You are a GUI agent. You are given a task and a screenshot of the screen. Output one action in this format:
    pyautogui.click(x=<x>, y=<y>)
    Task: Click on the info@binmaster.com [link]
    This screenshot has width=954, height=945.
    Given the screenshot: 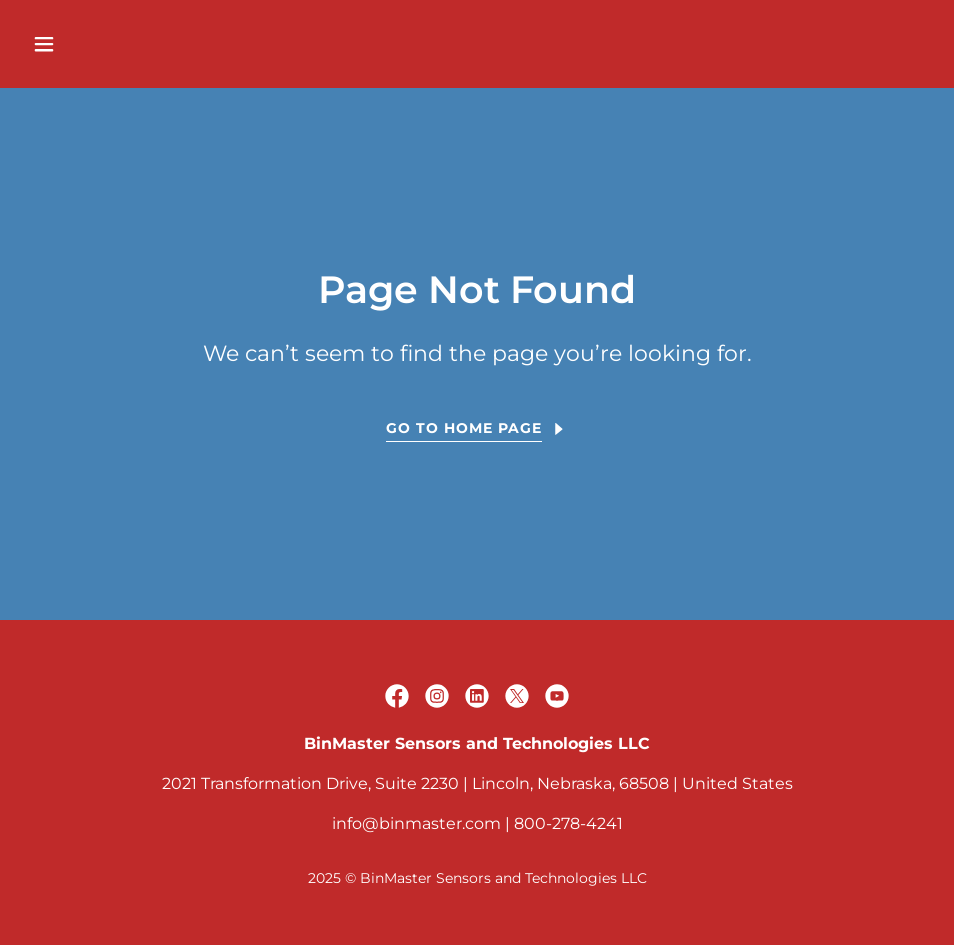 What is the action you would take?
    pyautogui.click(x=416, y=823)
    